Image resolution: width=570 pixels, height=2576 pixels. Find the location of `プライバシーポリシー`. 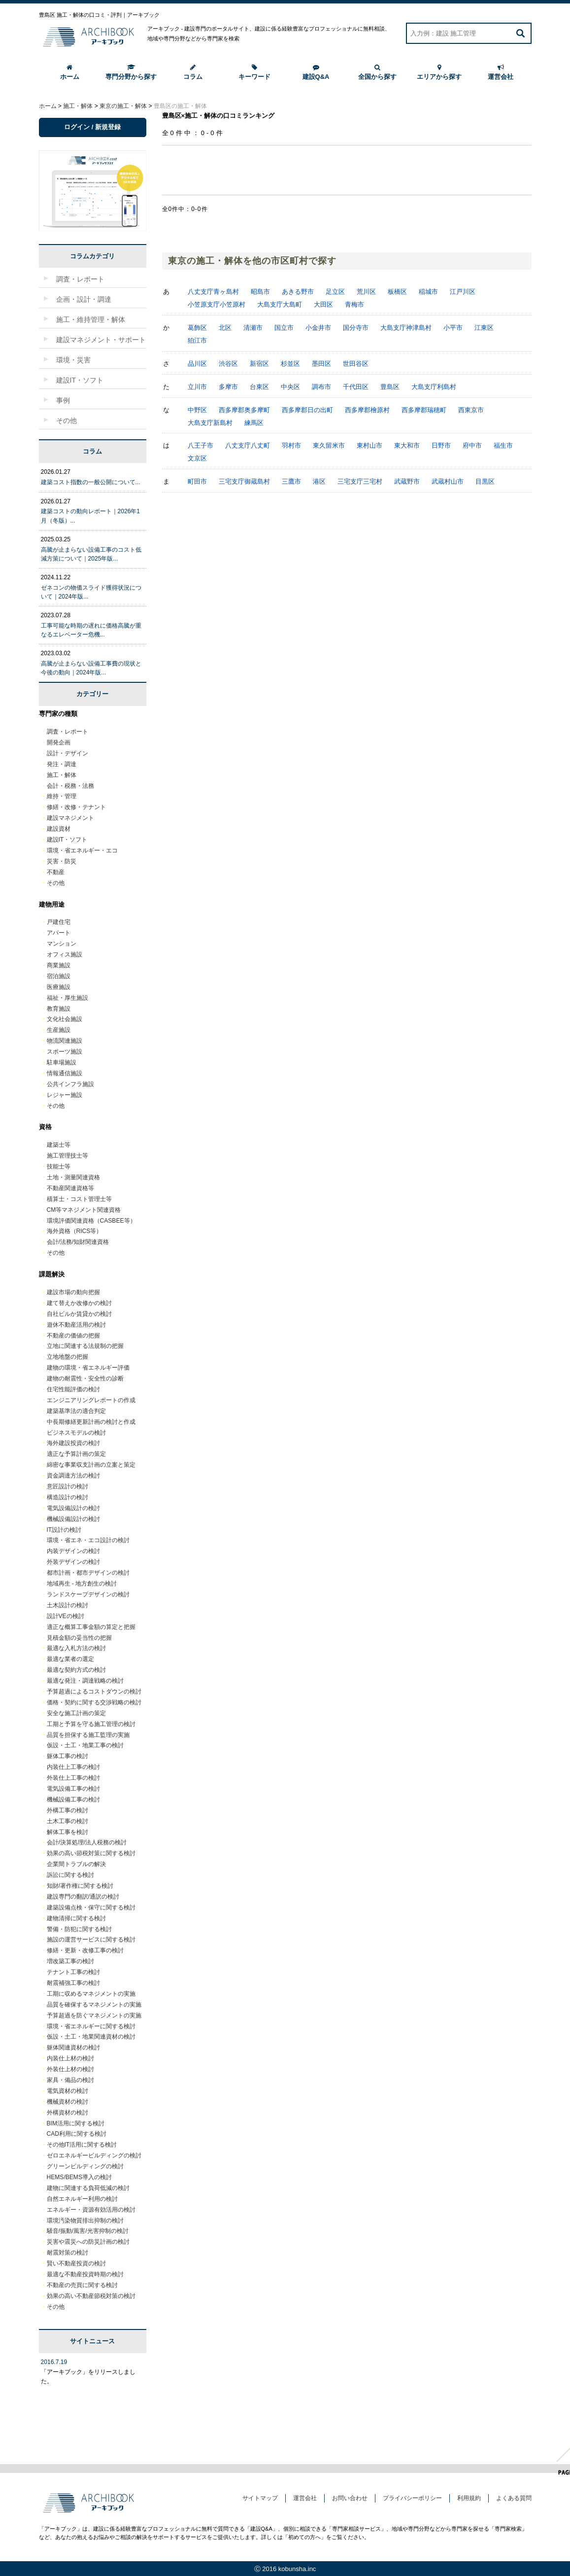

プライバシーポリシー is located at coordinates (412, 2498).